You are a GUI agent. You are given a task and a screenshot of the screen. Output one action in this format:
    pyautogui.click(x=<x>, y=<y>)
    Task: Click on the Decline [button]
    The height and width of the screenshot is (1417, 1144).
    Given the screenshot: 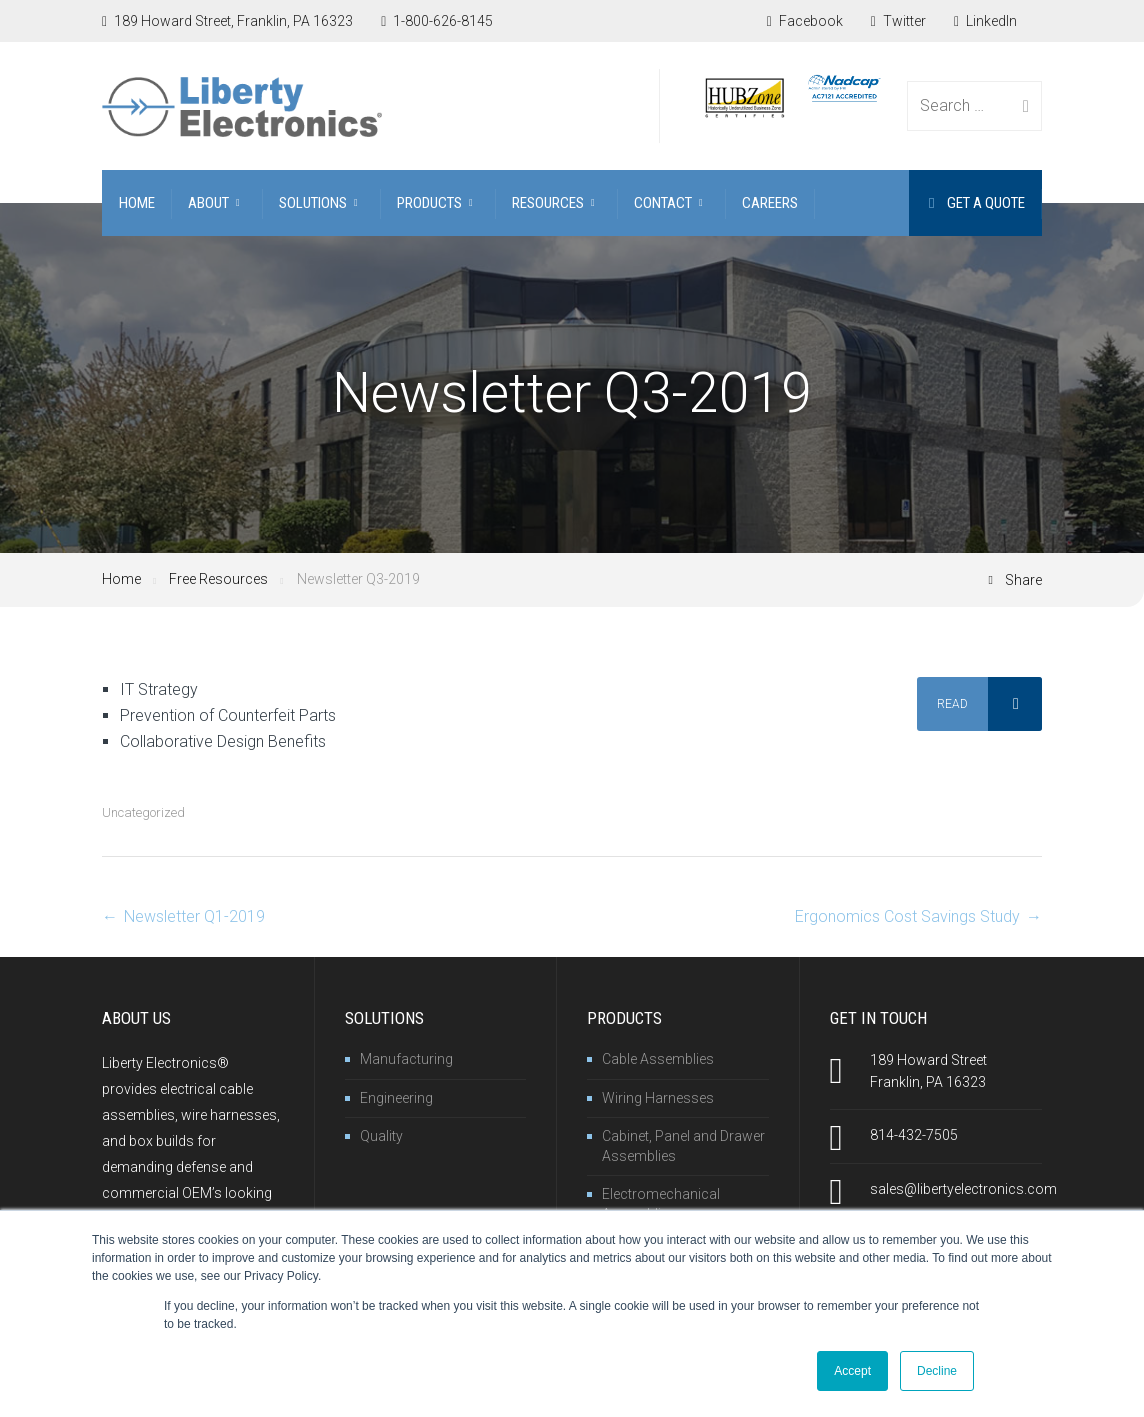 What is the action you would take?
    pyautogui.click(x=937, y=1371)
    